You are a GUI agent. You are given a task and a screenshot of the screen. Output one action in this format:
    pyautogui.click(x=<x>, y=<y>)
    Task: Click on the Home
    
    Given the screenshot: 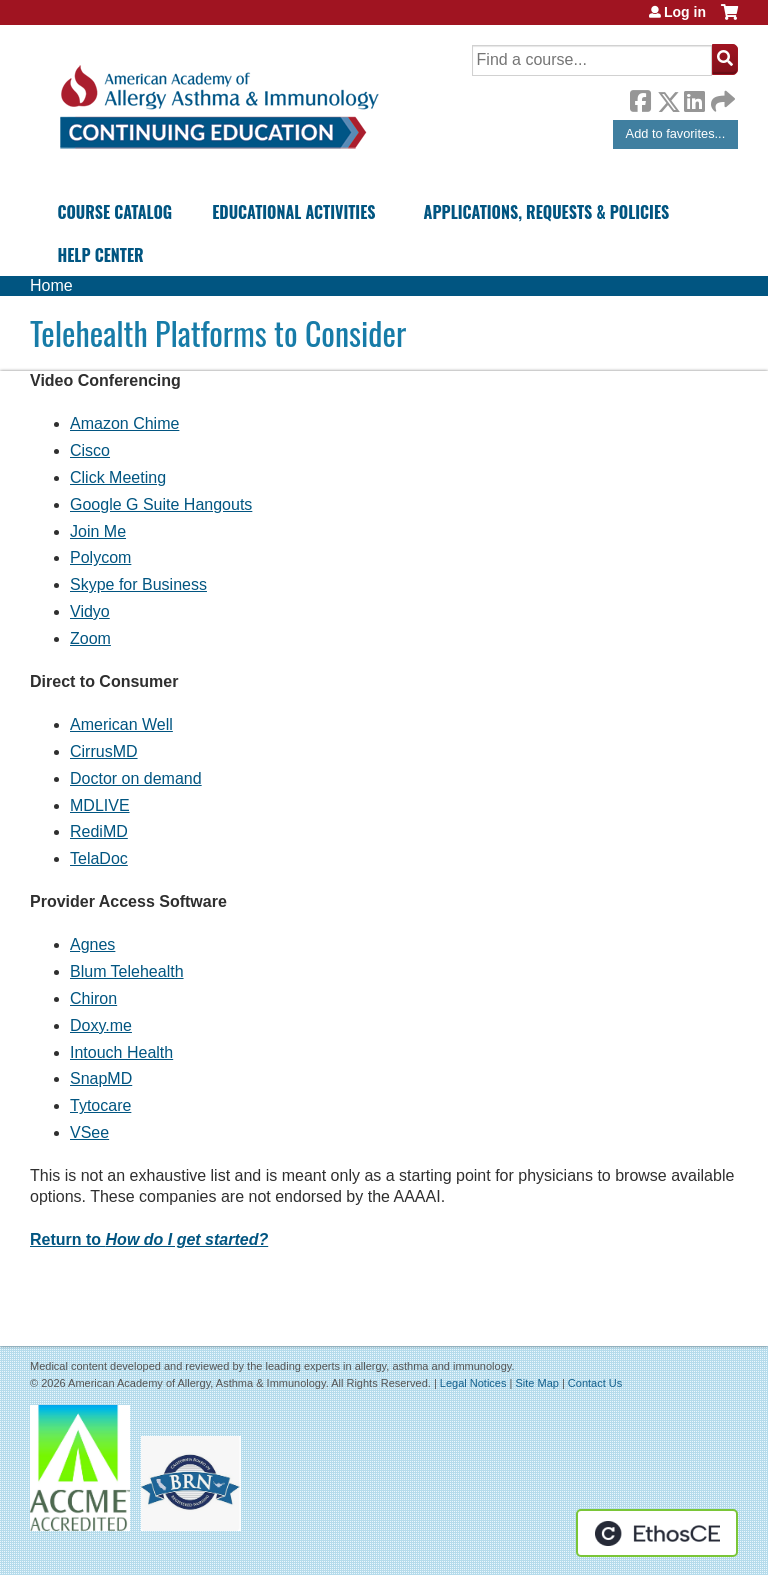 What is the action you would take?
    pyautogui.click(x=51, y=285)
    